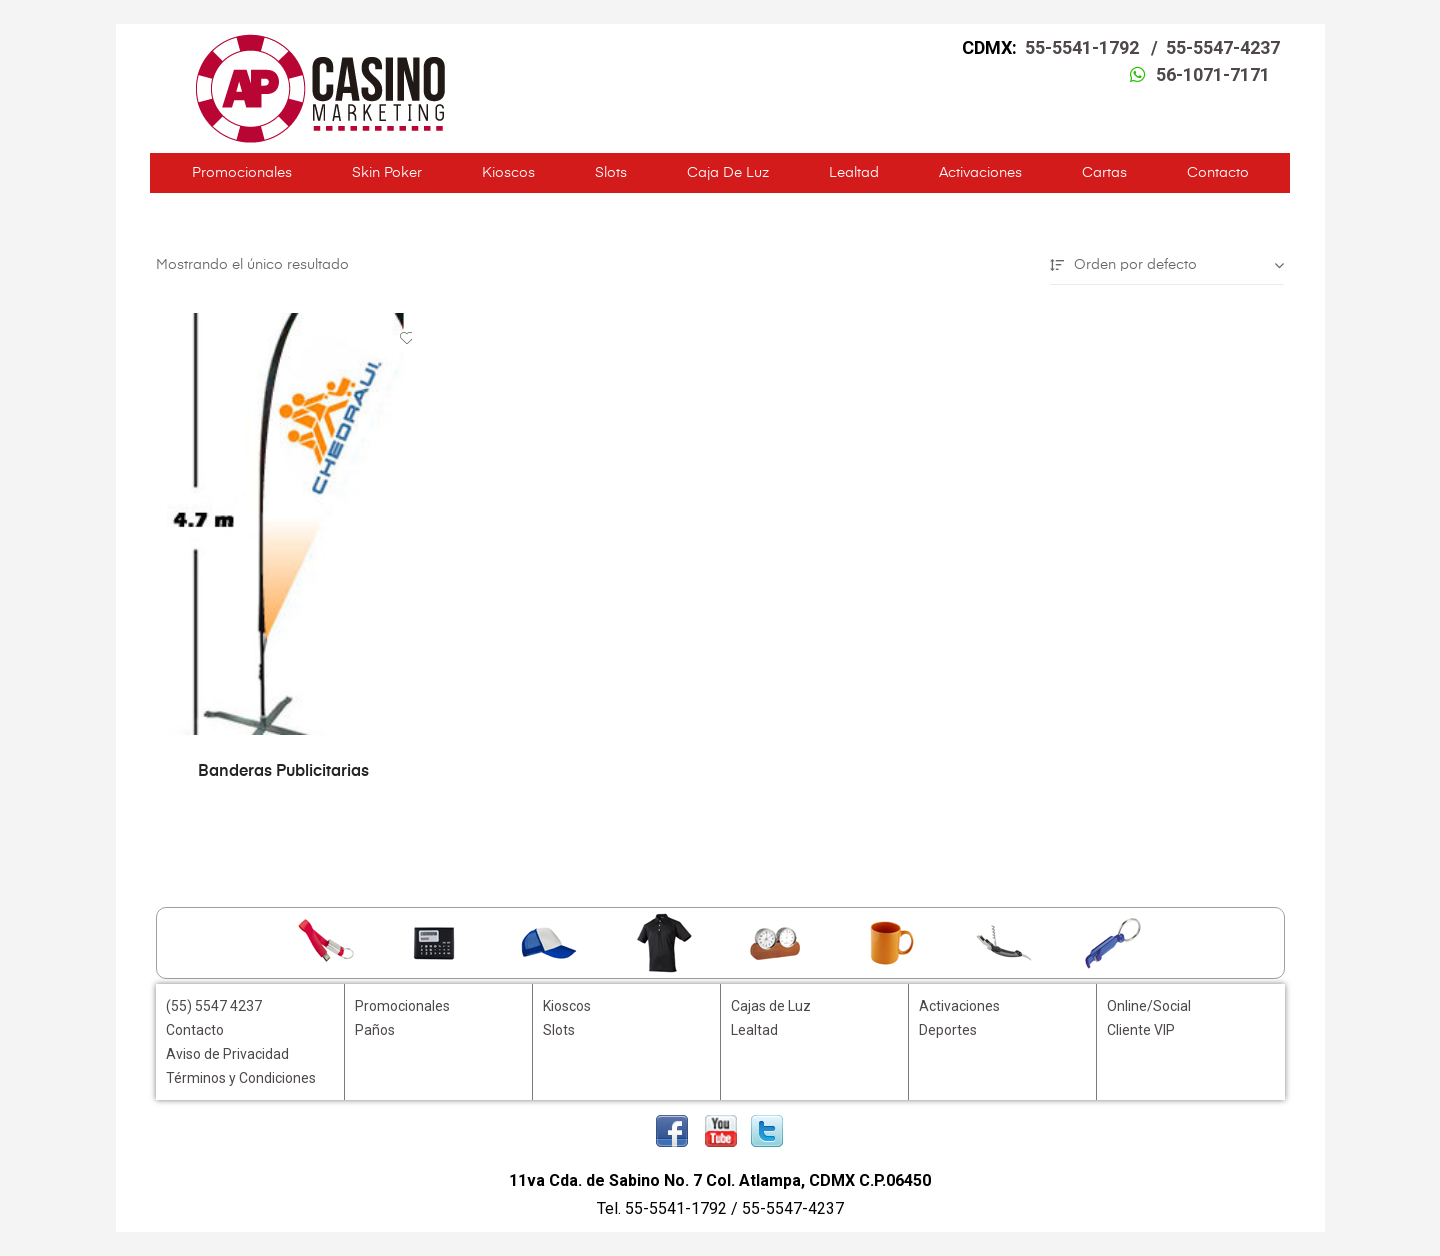  Describe the element at coordinates (611, 173) in the screenshot. I see `Slots` at that location.